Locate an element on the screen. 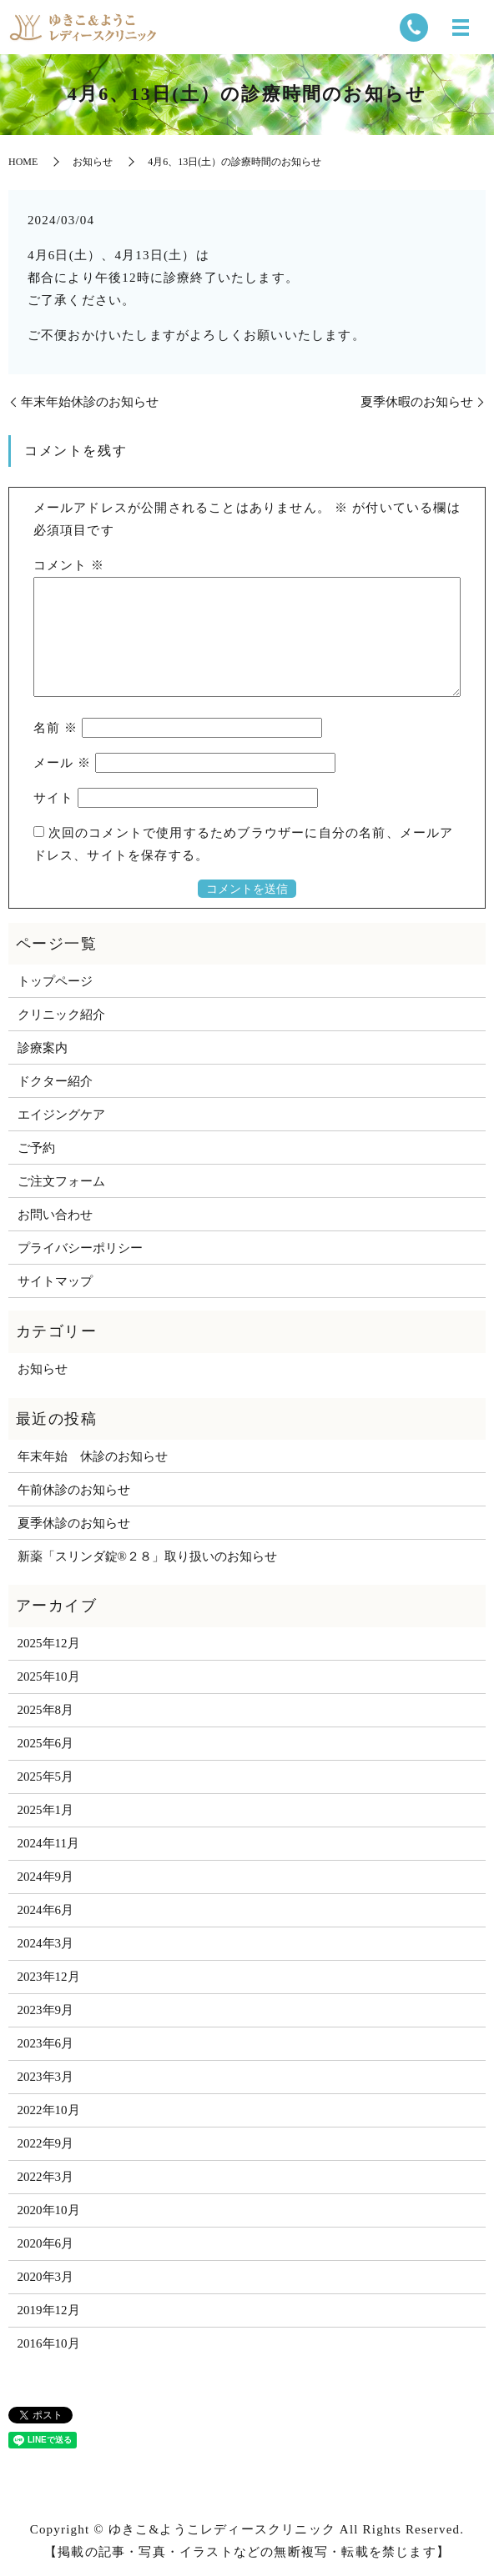 The height and width of the screenshot is (2576, 494). 2025年10月 is located at coordinates (49, 1676).